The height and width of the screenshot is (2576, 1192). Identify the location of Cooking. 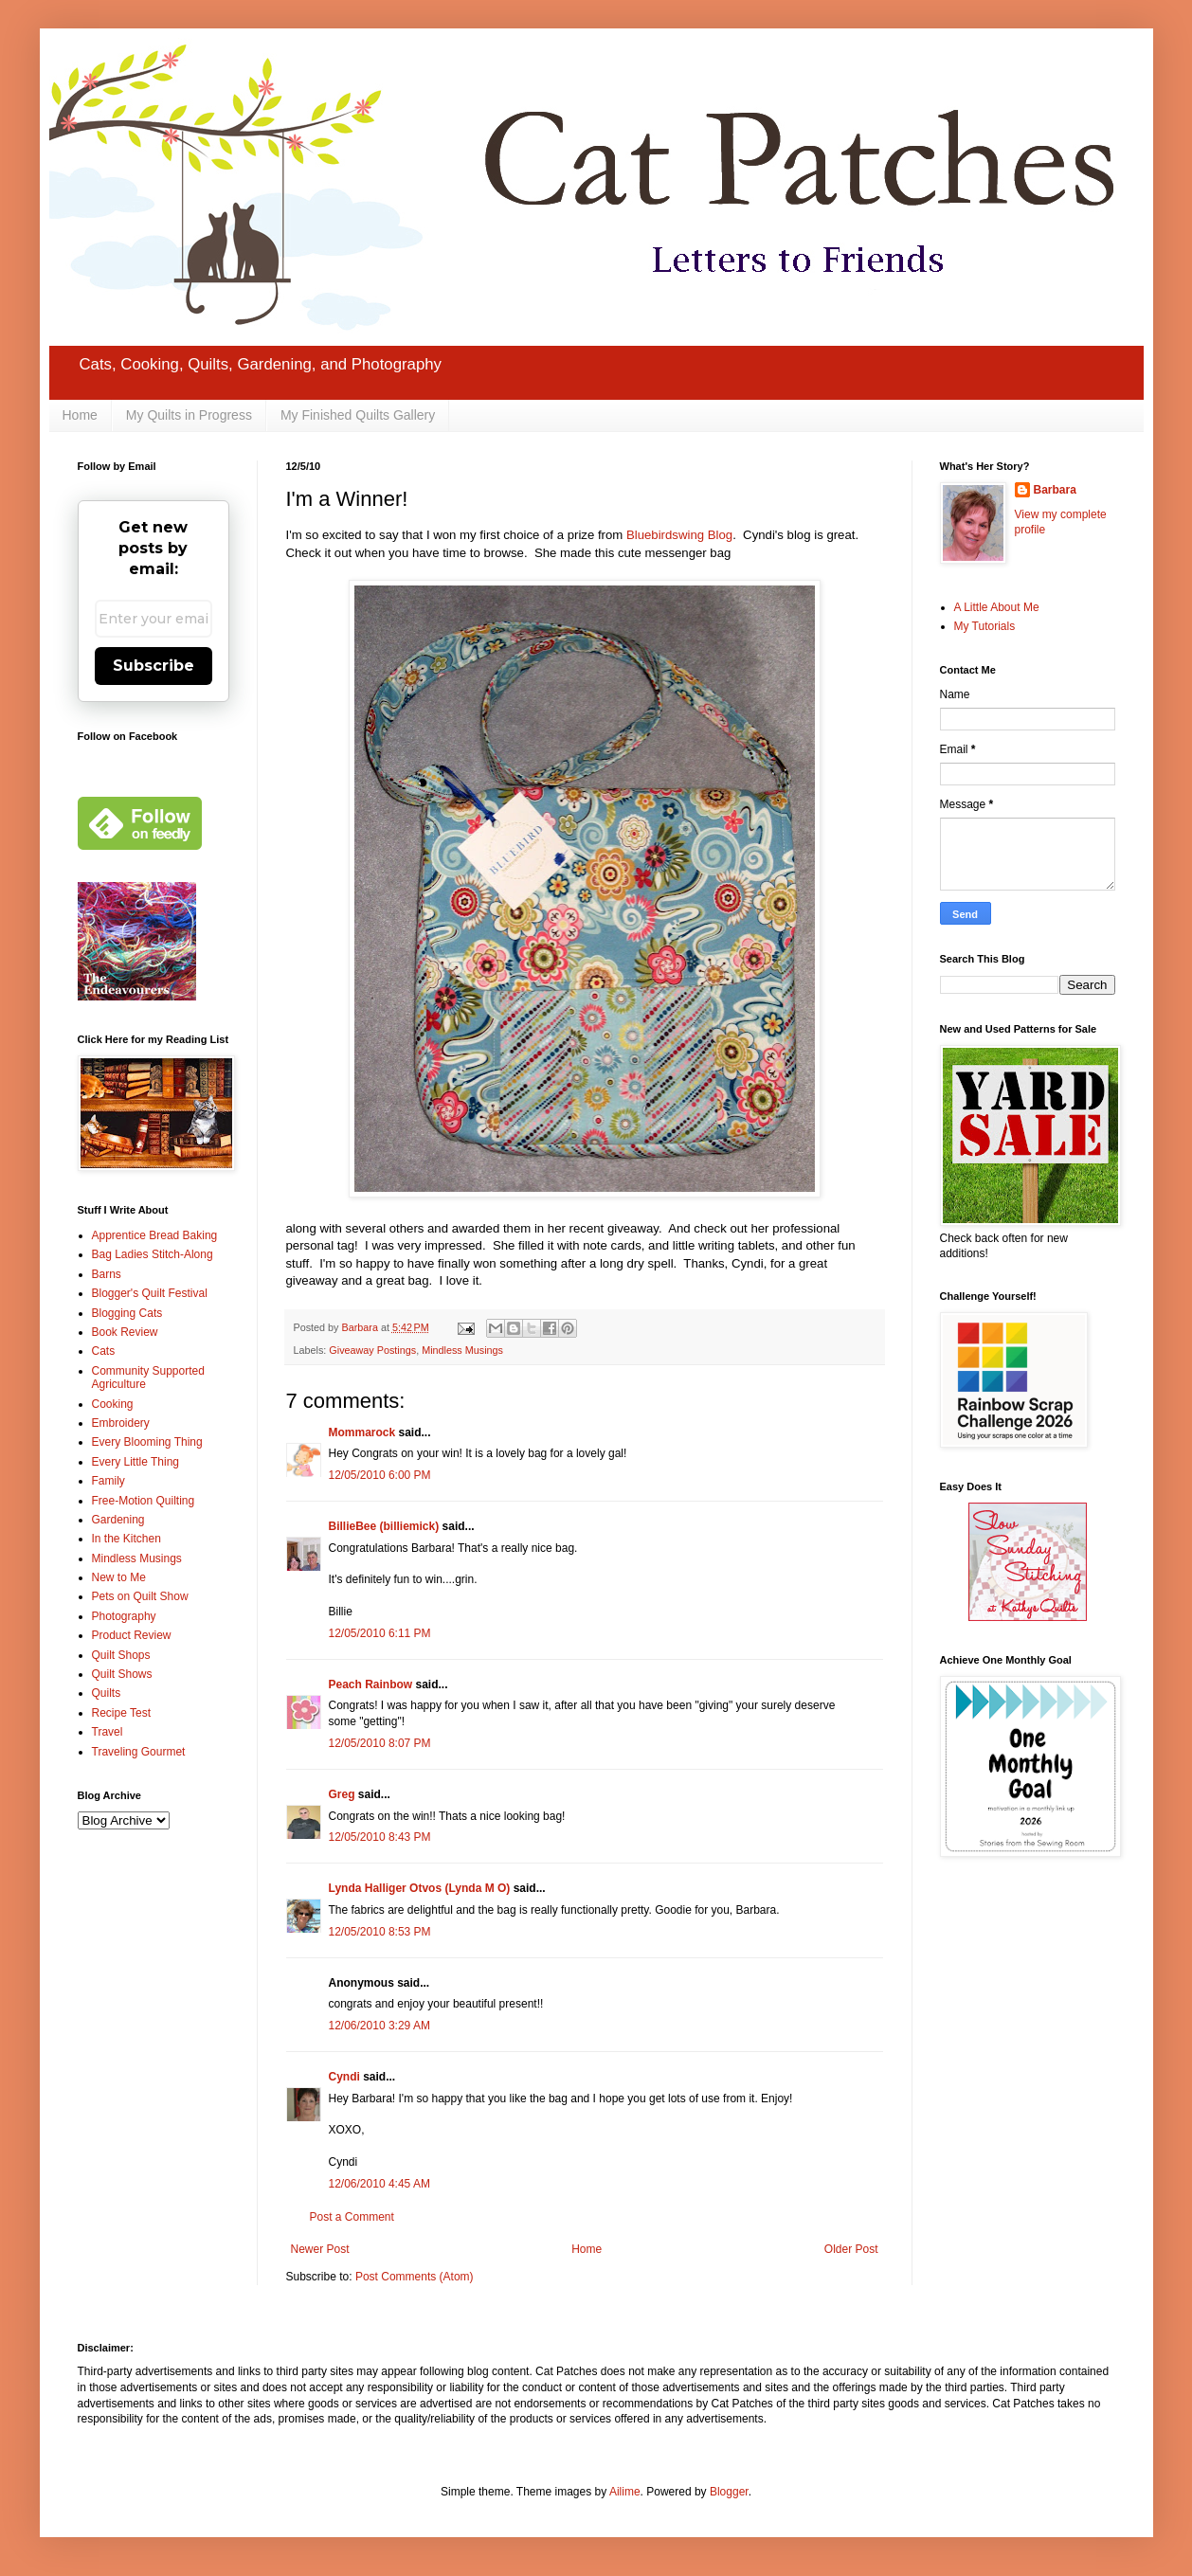
(113, 1404).